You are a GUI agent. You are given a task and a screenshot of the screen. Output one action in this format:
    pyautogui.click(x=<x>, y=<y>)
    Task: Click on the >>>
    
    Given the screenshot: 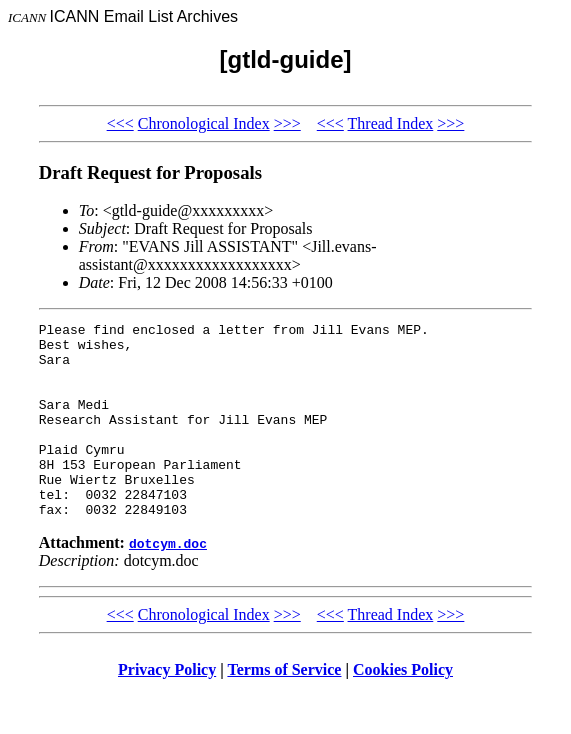 What is the action you would take?
    pyautogui.click(x=287, y=123)
    